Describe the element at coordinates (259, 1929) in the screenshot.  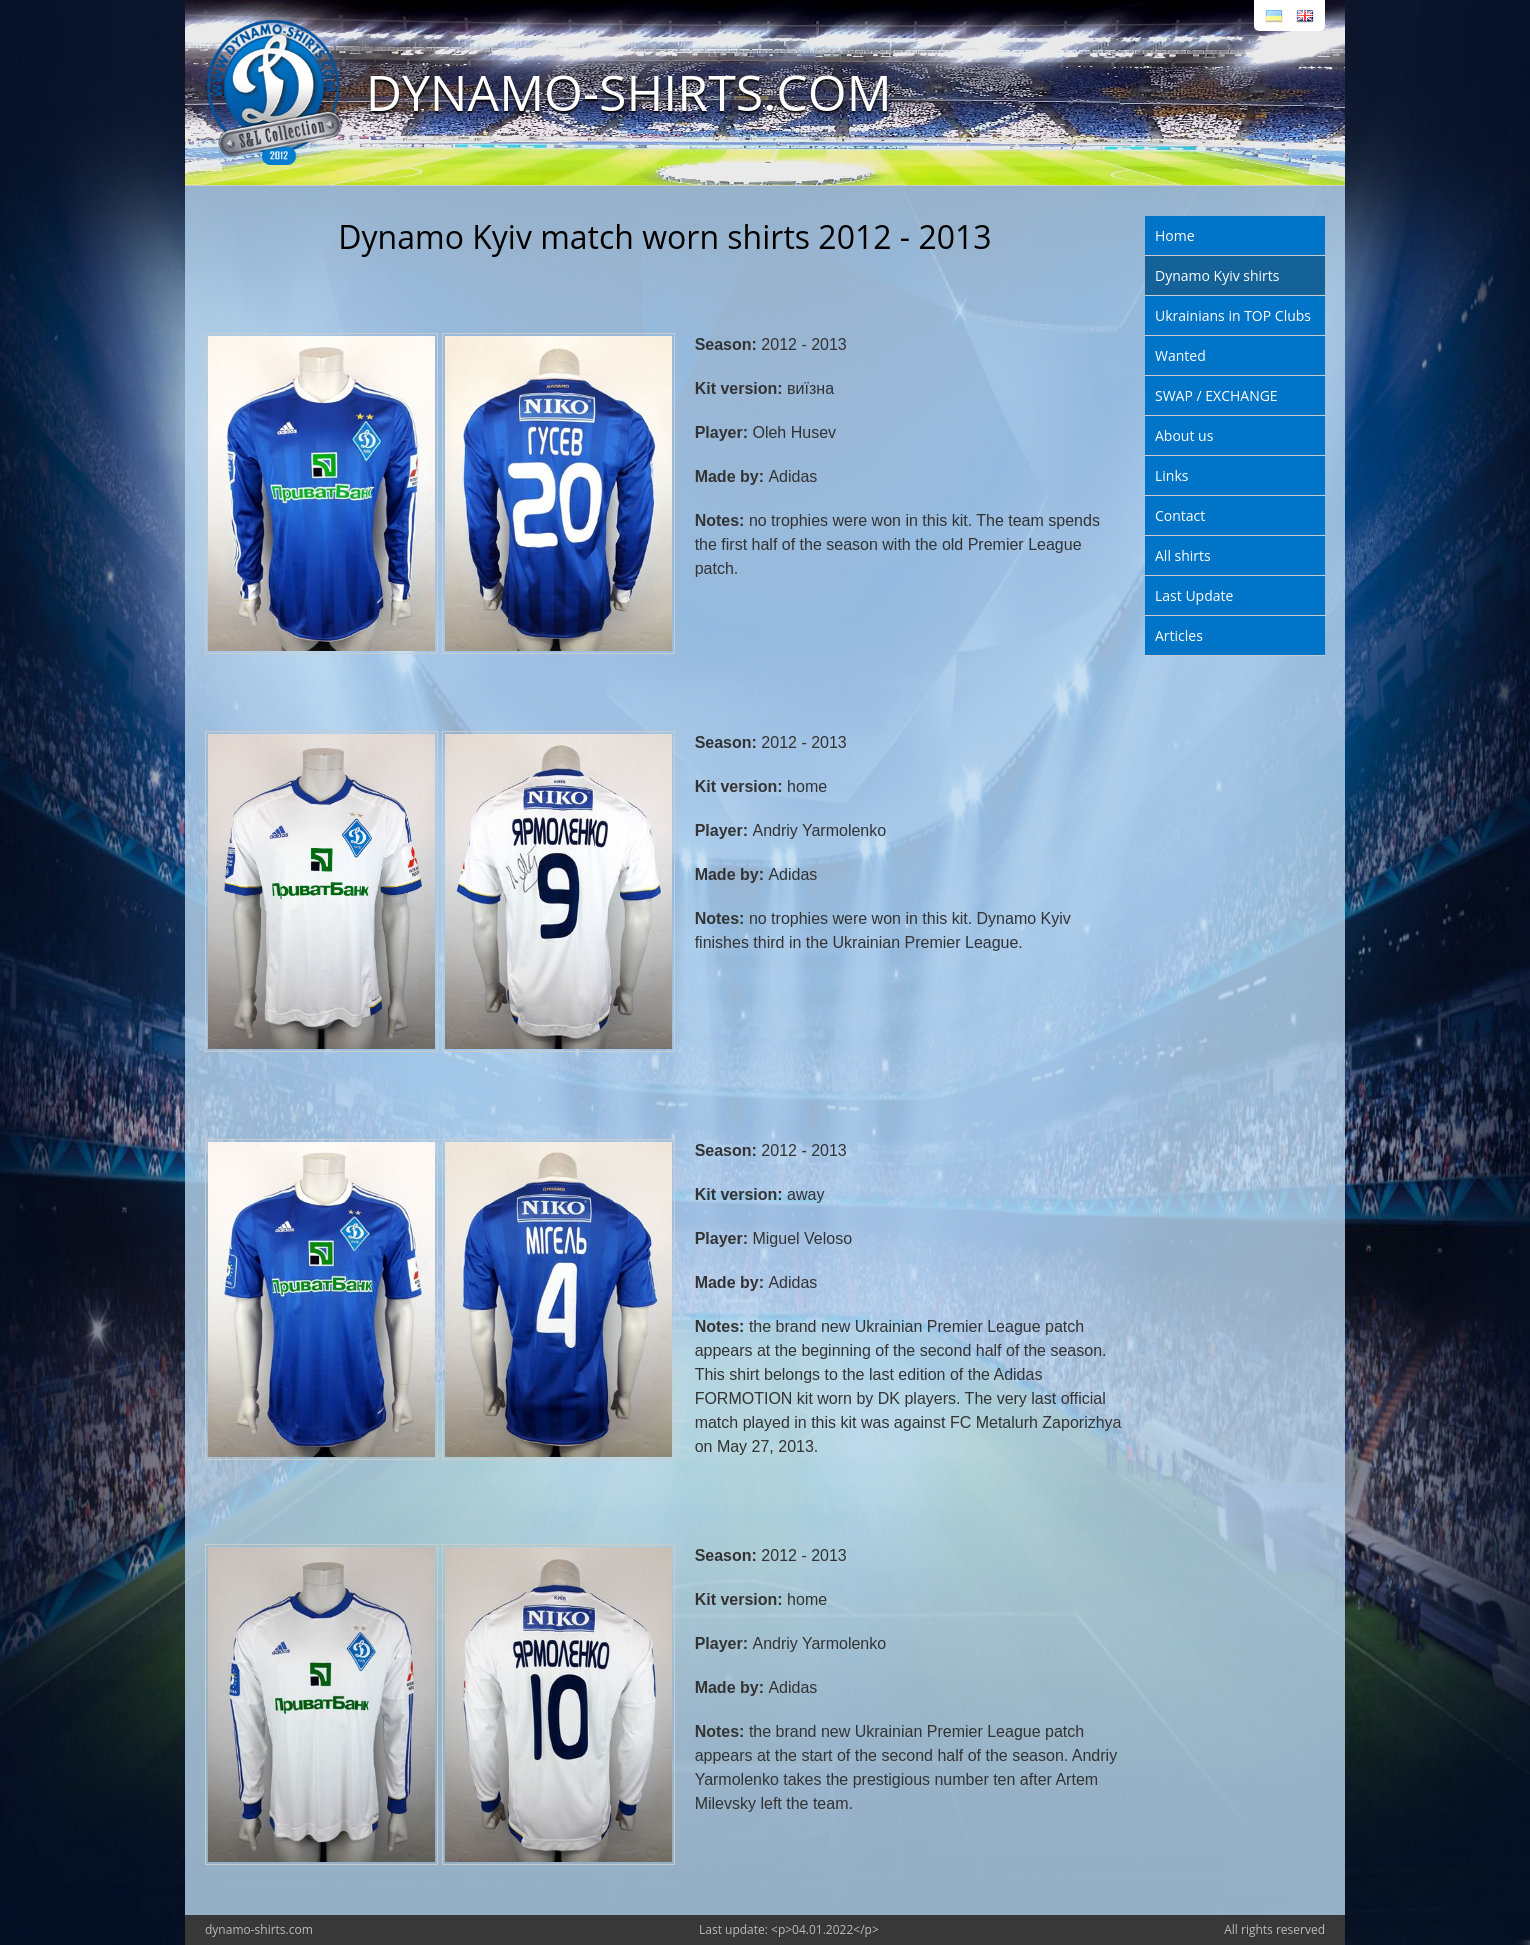
I see `dynamo-shirts.com` at that location.